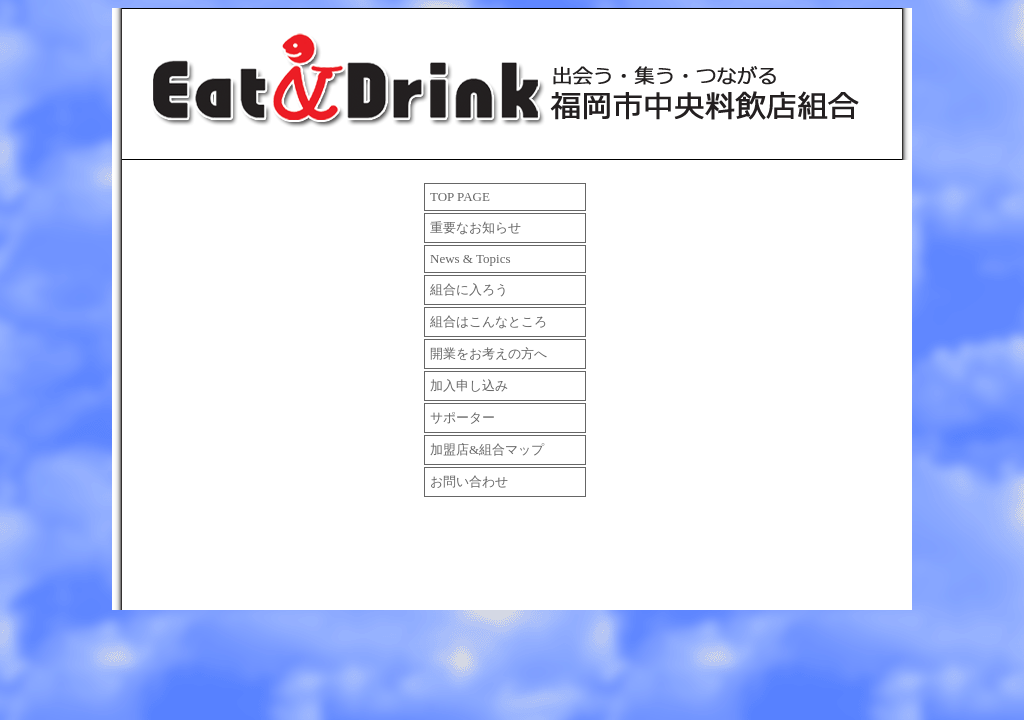 Image resolution: width=1024 pixels, height=720 pixels. I want to click on サポーター, so click(462, 417).